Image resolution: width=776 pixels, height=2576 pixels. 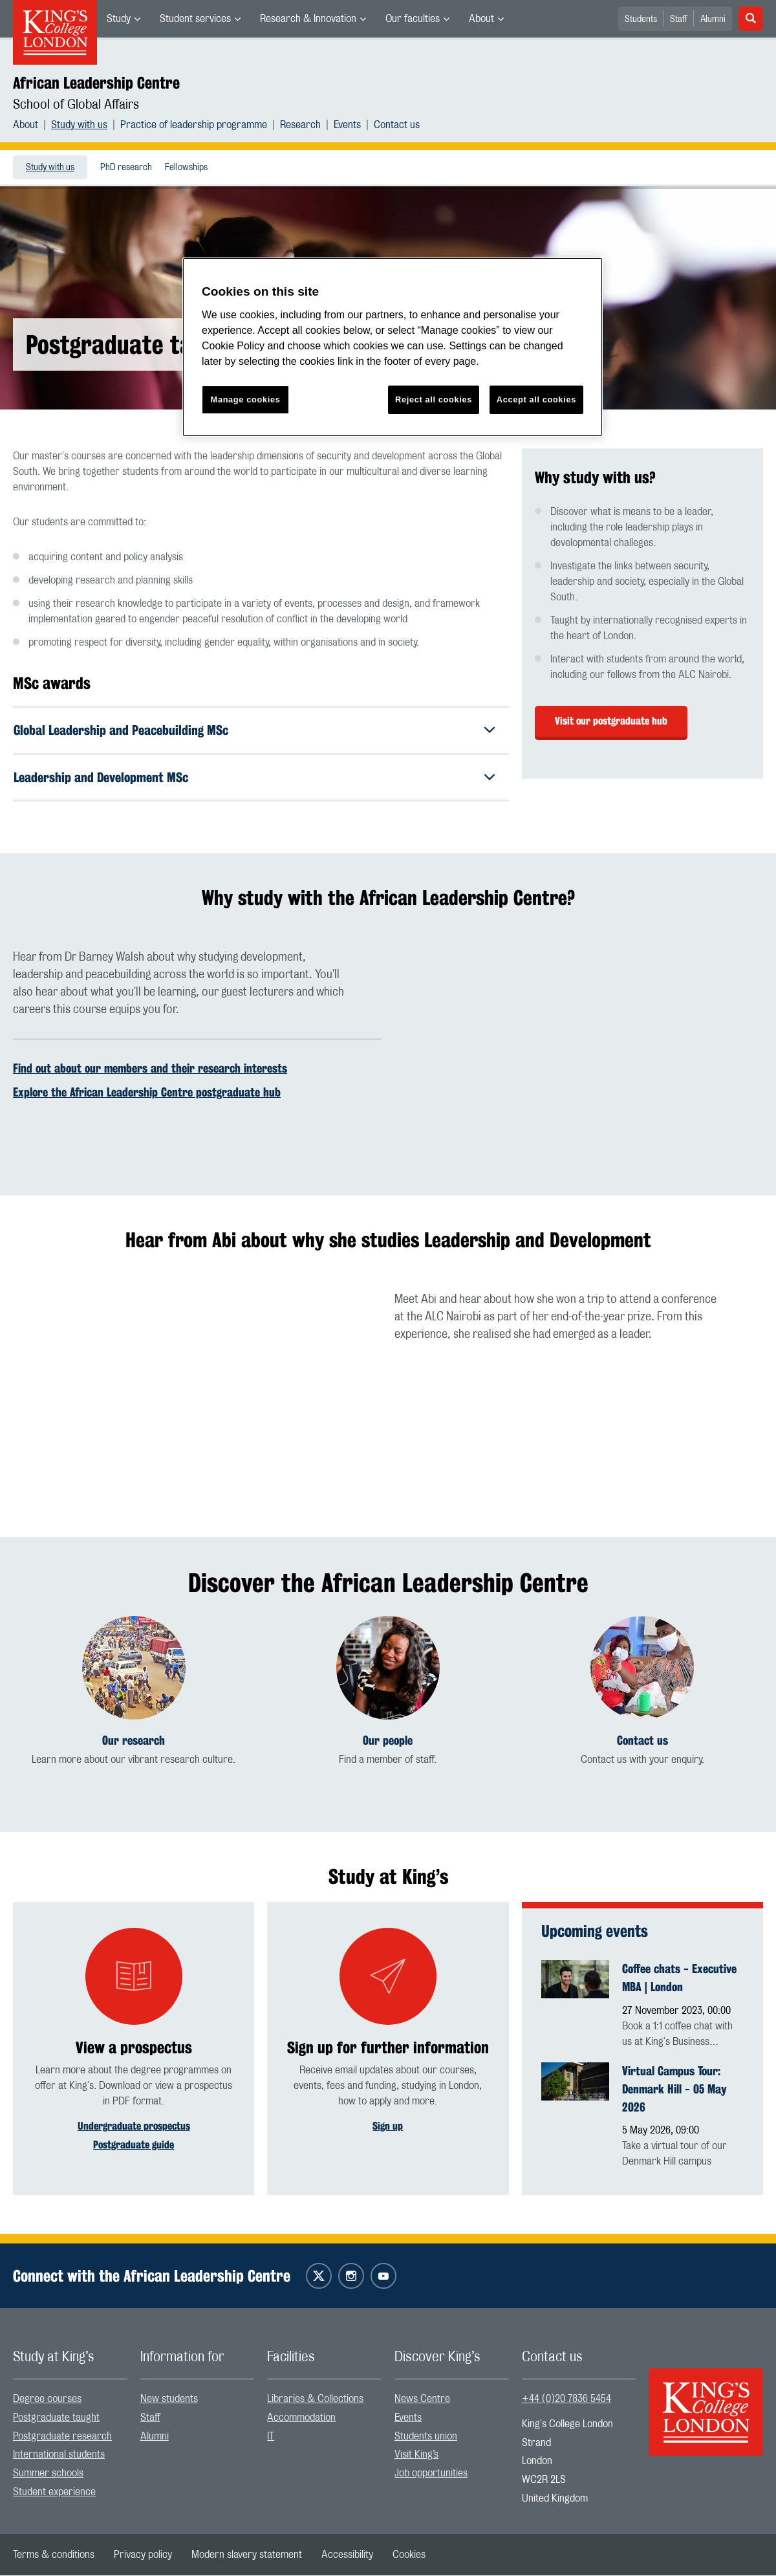 I want to click on School of Global Affairs, so click(x=76, y=104).